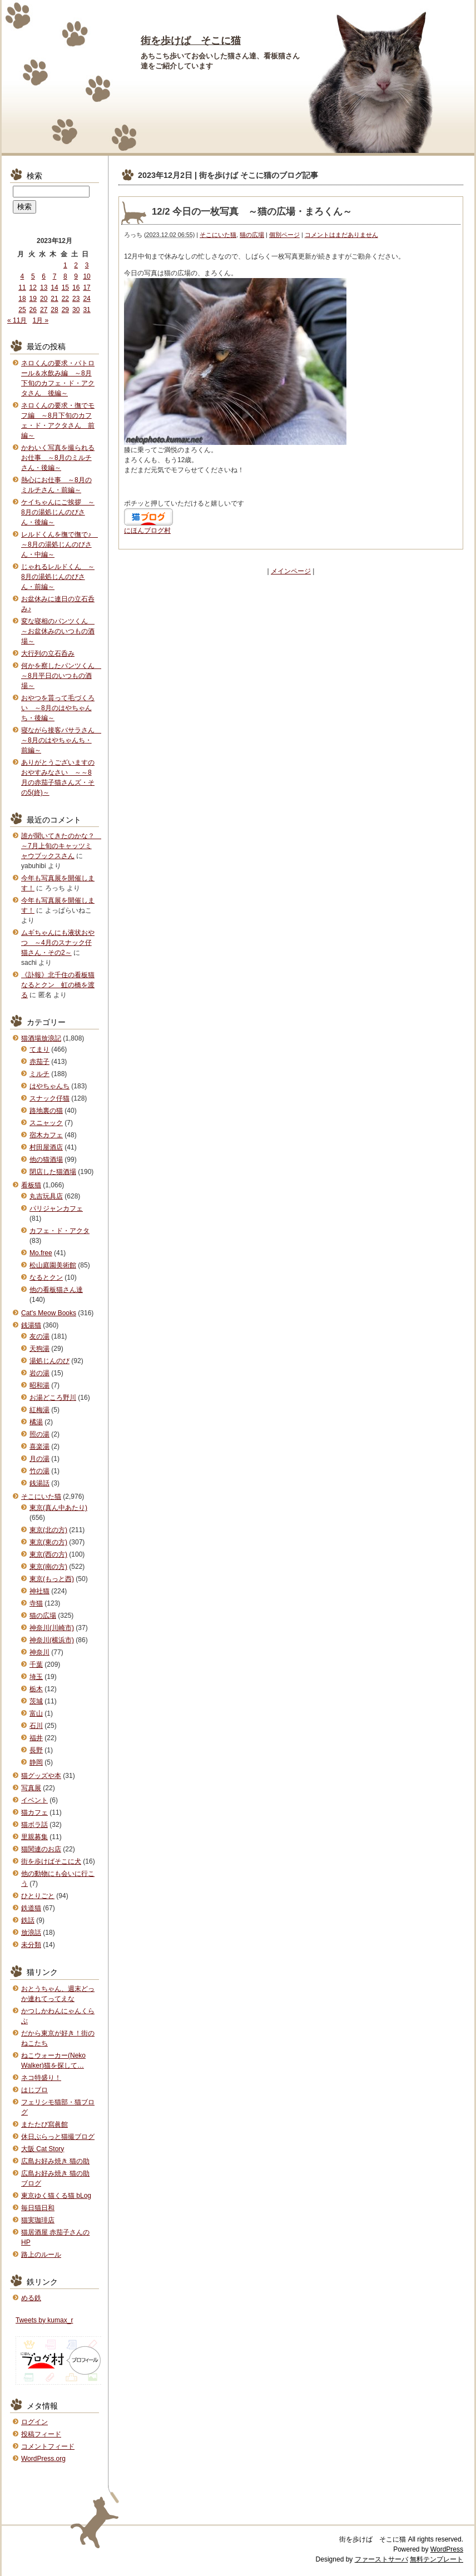 The image size is (476, 2576). I want to click on ミルチ, so click(39, 1074).